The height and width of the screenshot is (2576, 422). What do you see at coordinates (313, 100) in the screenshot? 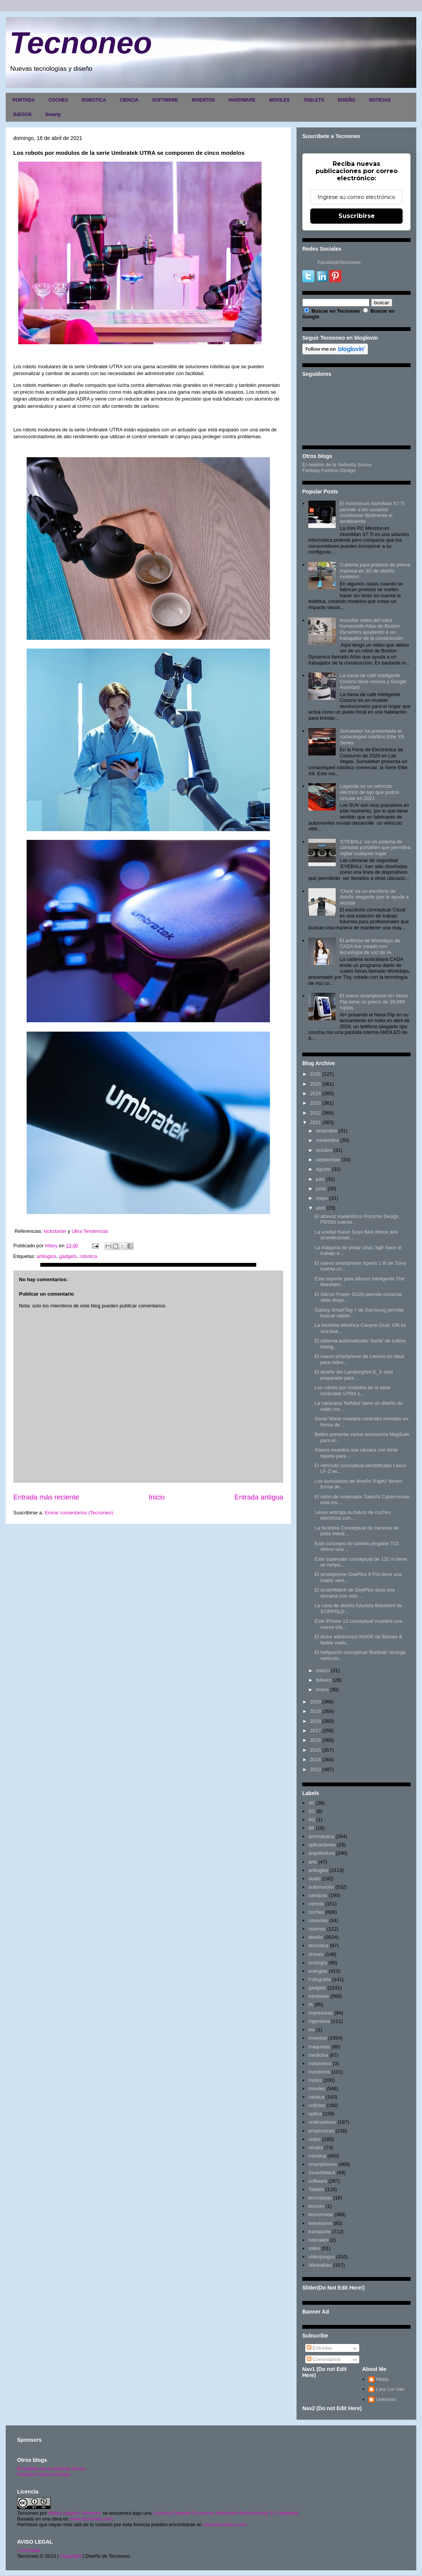
I see `TABLETS` at bounding box center [313, 100].